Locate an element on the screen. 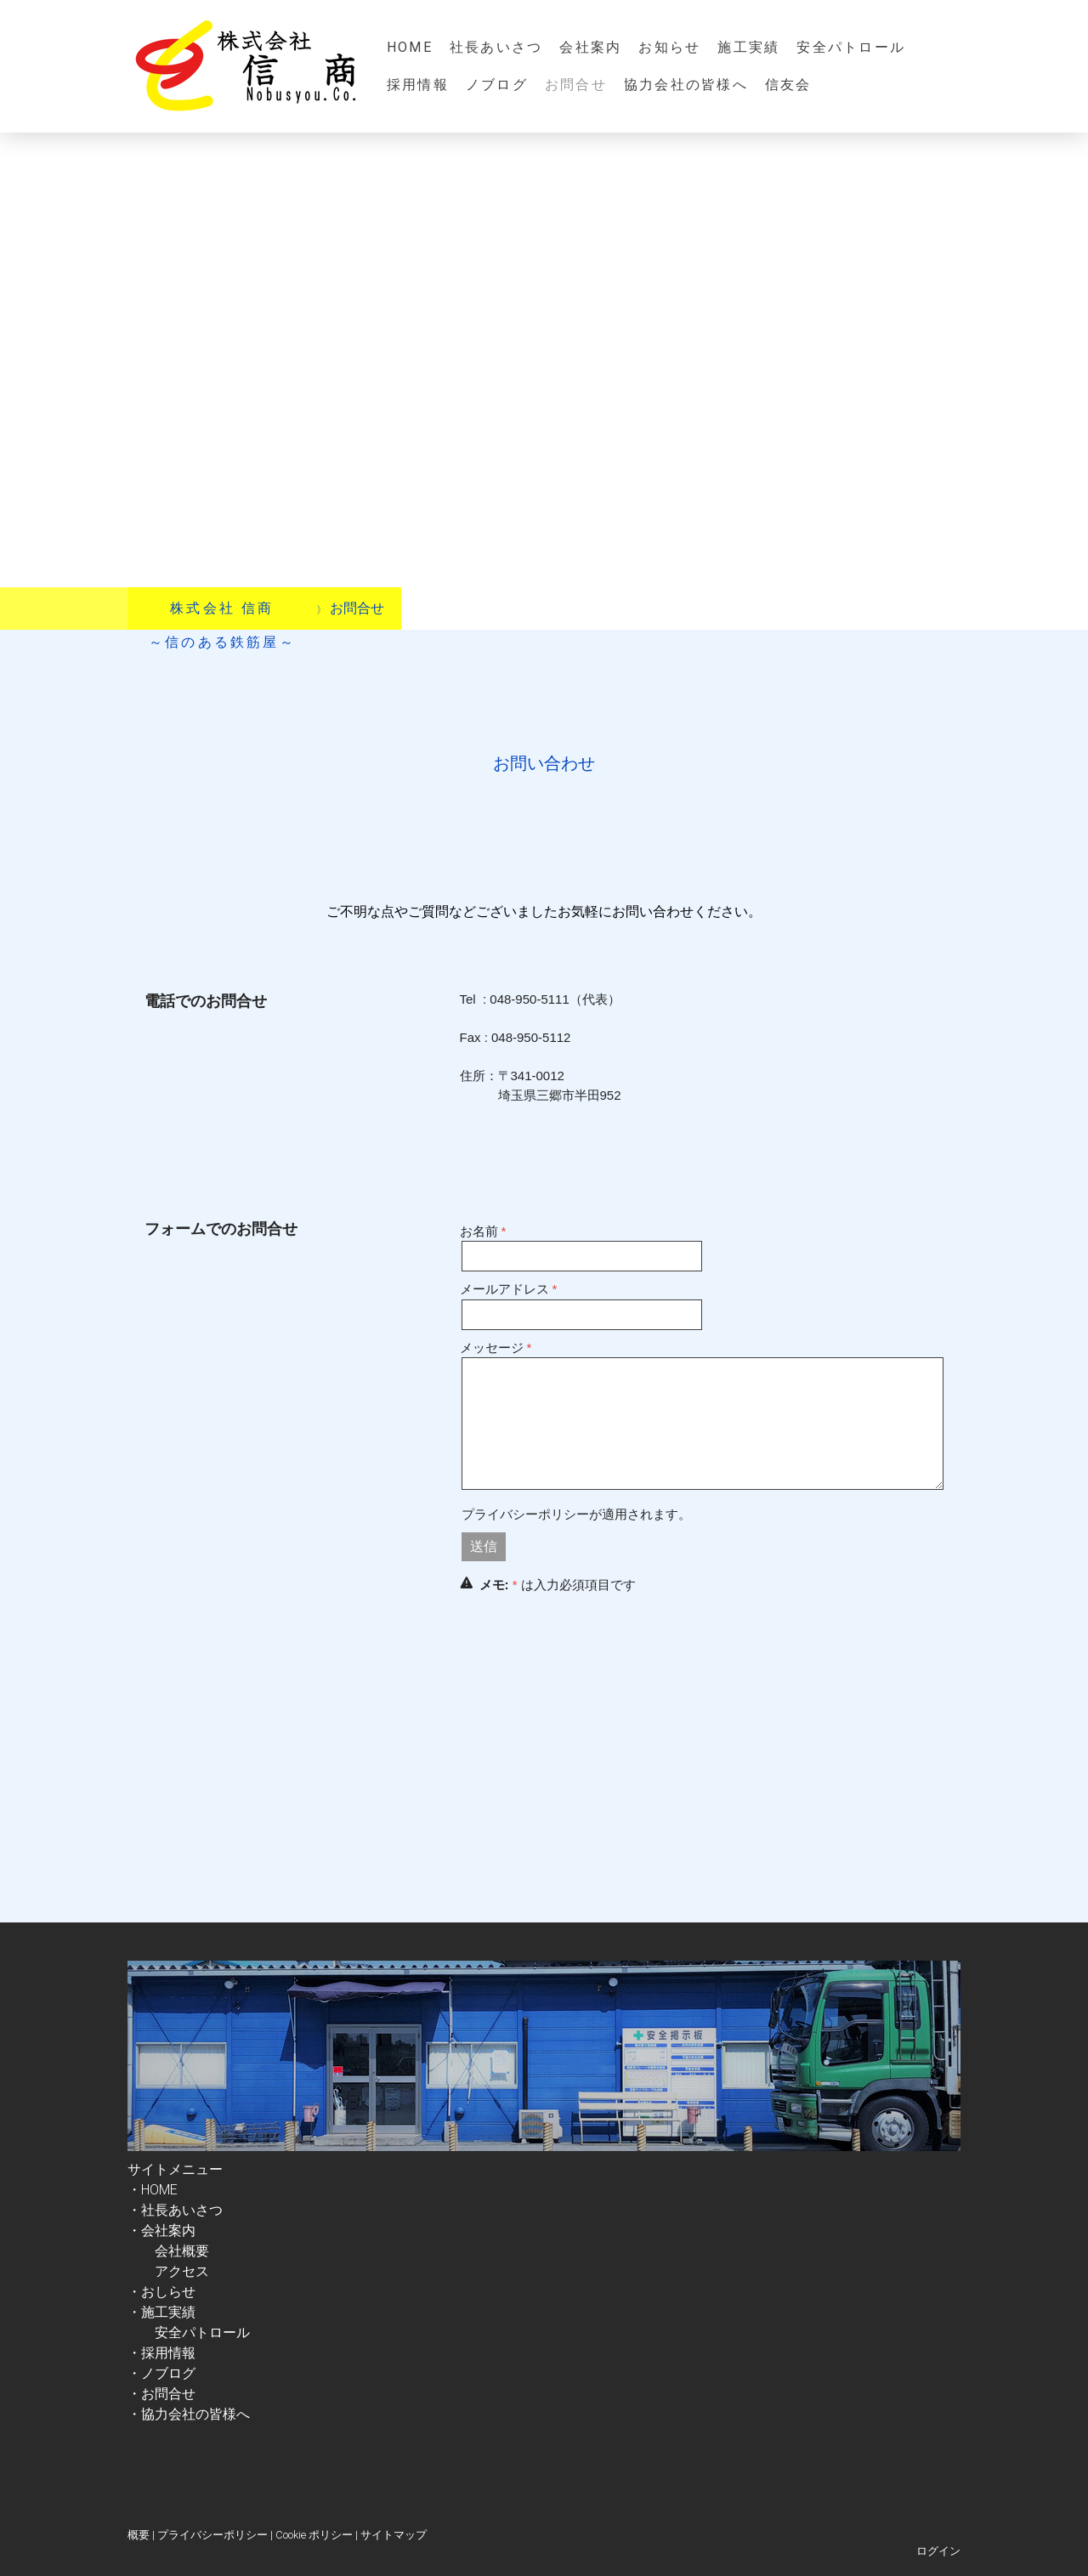  ・HOME is located at coordinates (153, 2190).